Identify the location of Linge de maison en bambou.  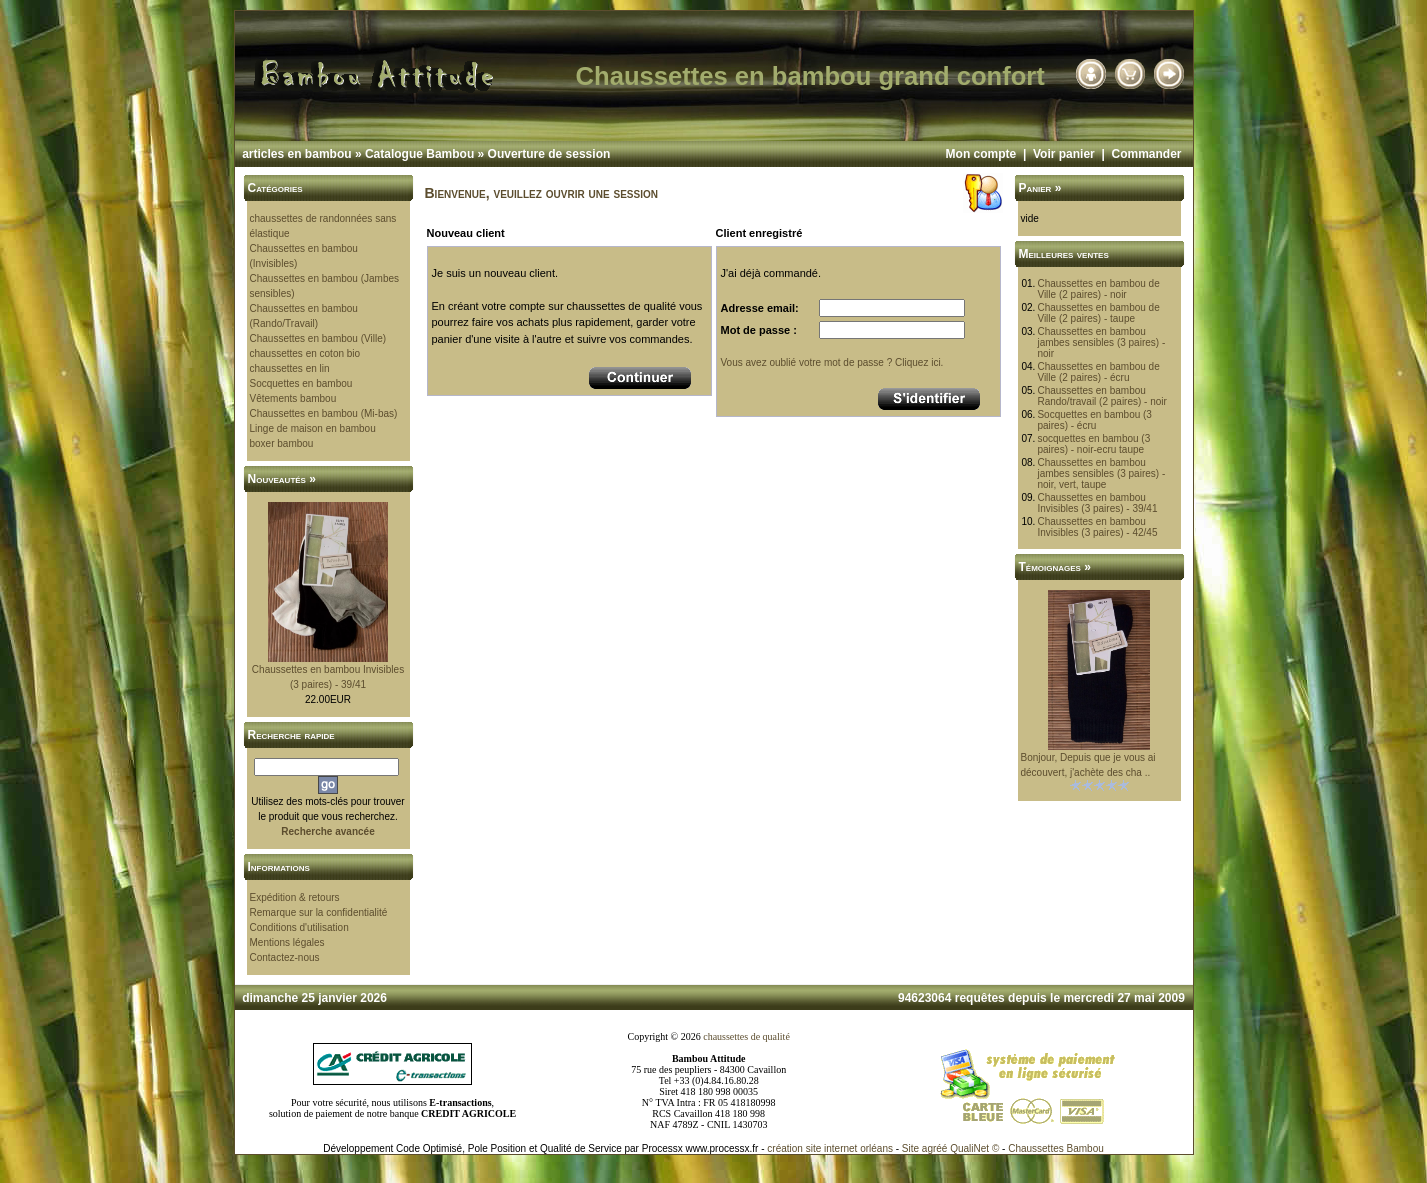
(313, 428).